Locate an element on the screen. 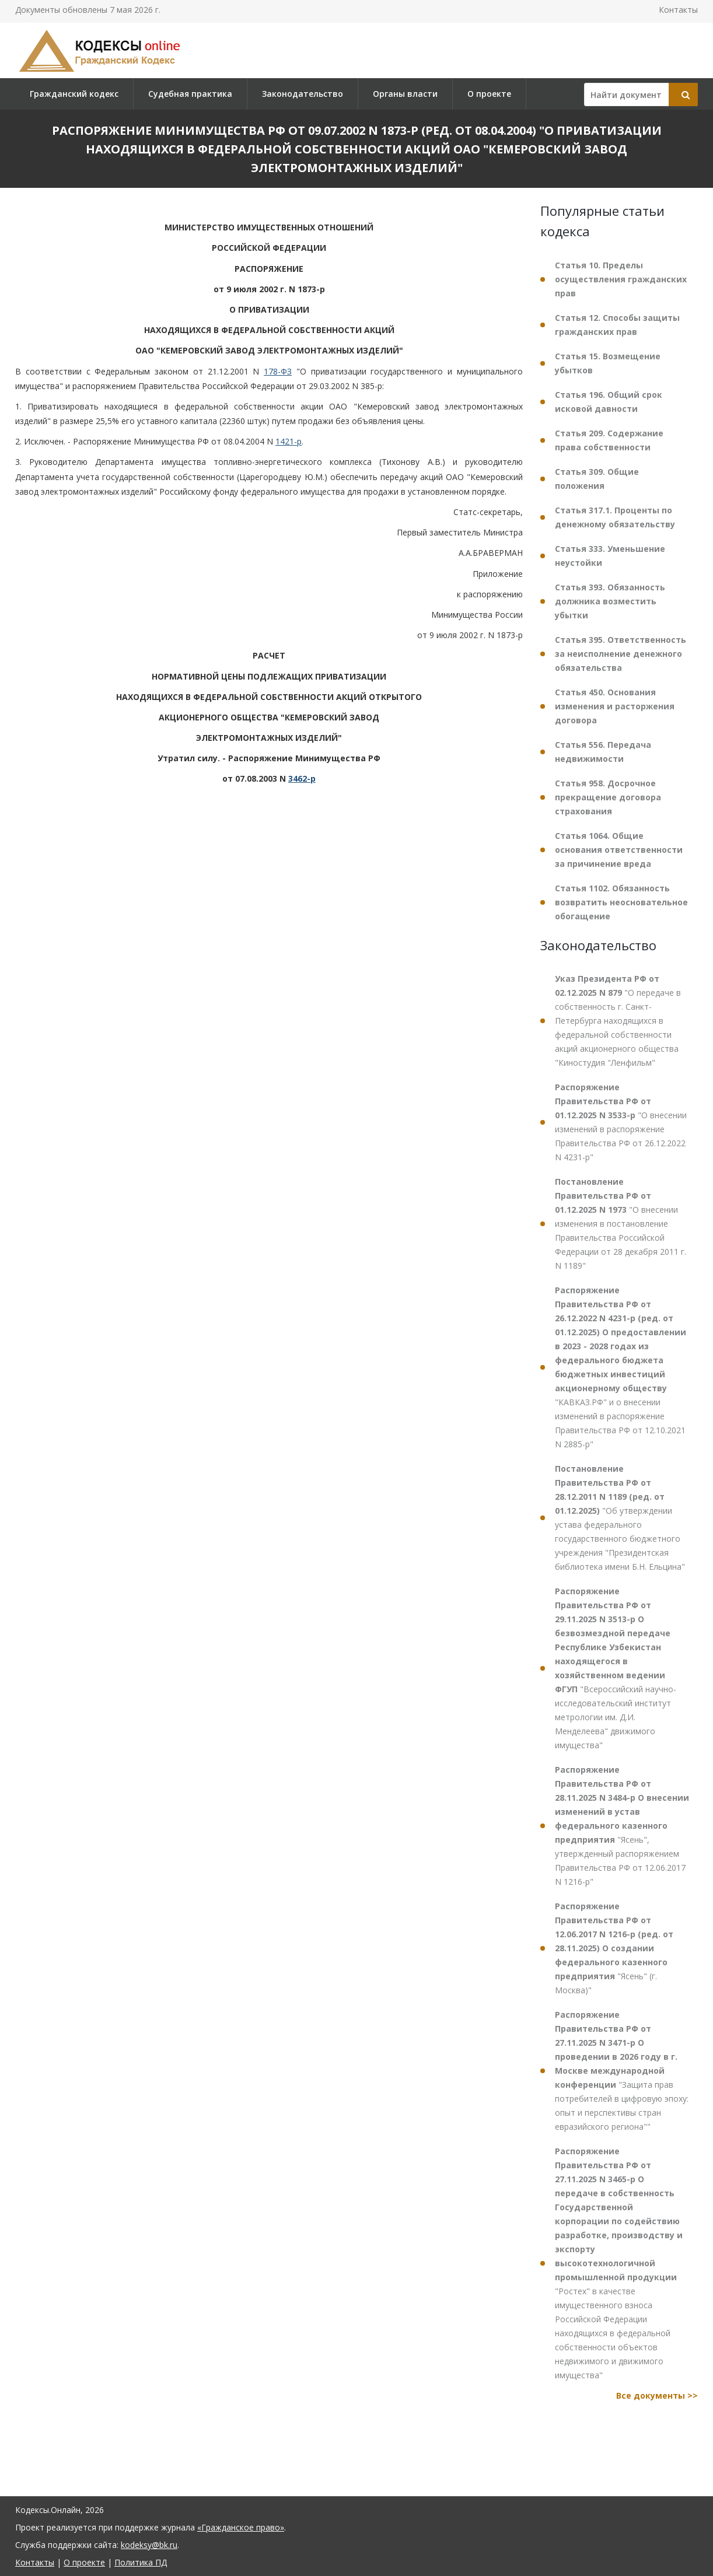 The width and height of the screenshot is (713, 2576). kodeksy@bk.ru is located at coordinates (149, 2544).